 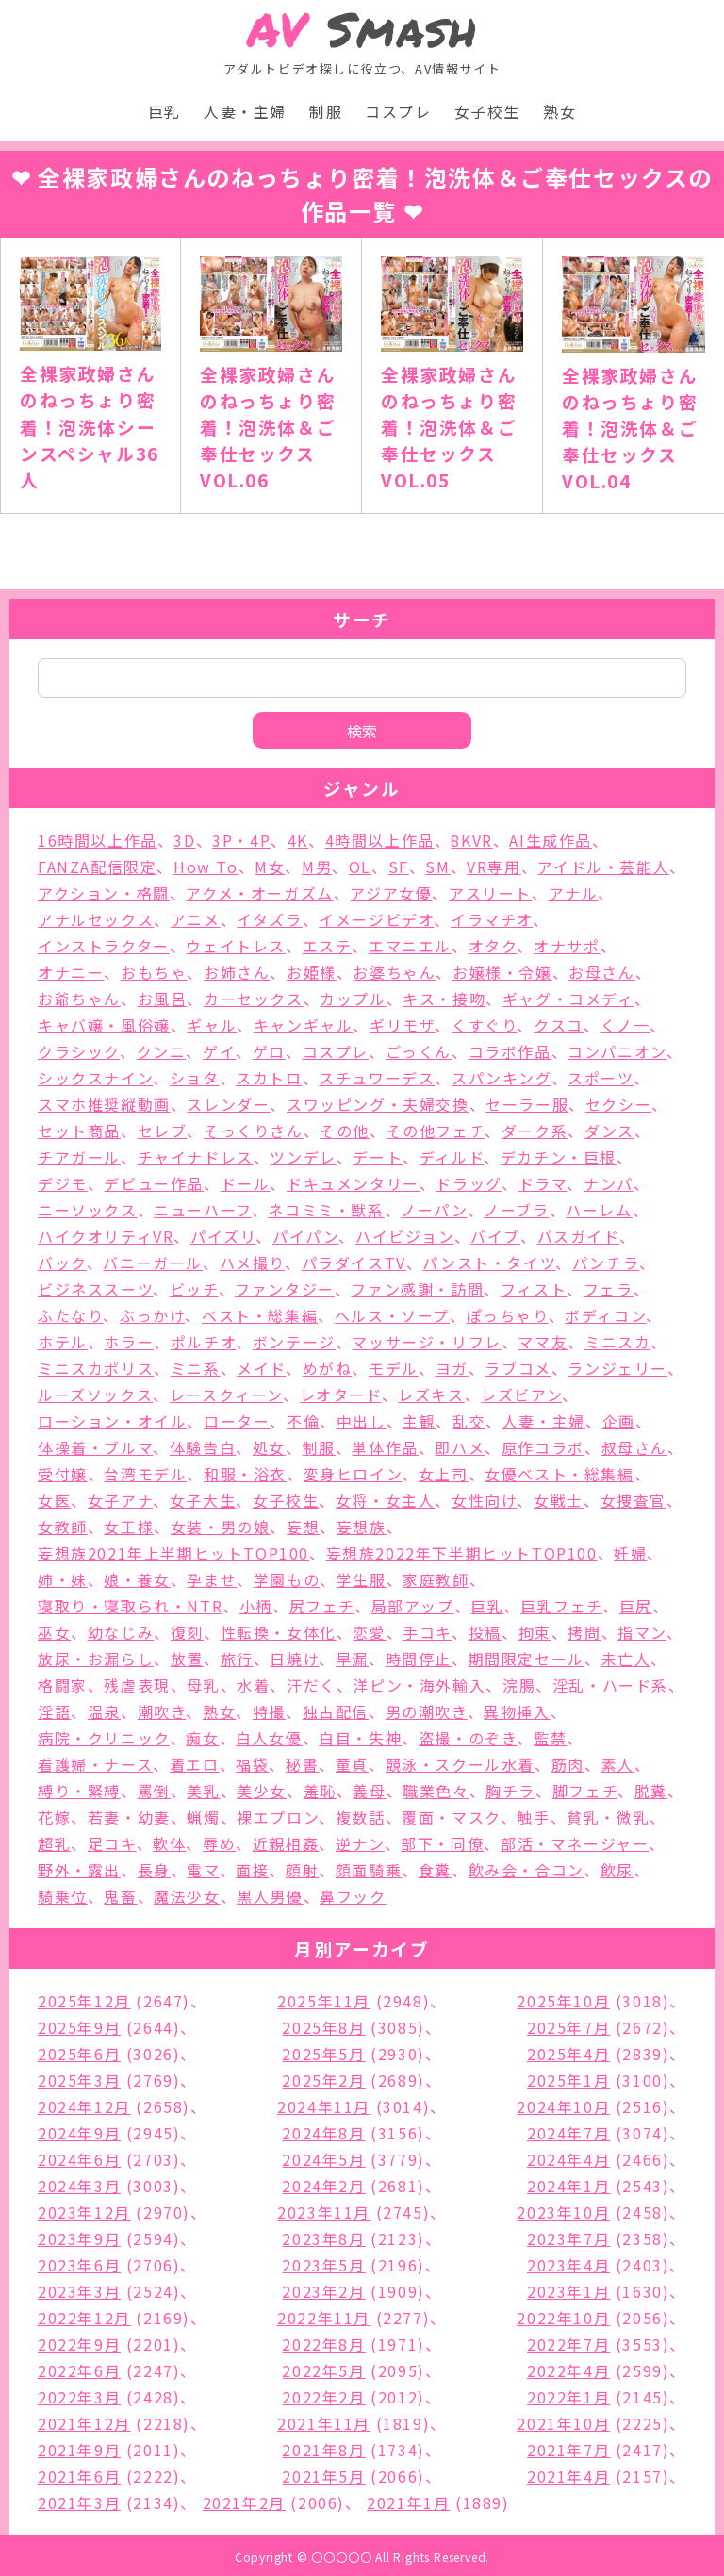 What do you see at coordinates (269, 919) in the screenshot?
I see `イタズラ` at bounding box center [269, 919].